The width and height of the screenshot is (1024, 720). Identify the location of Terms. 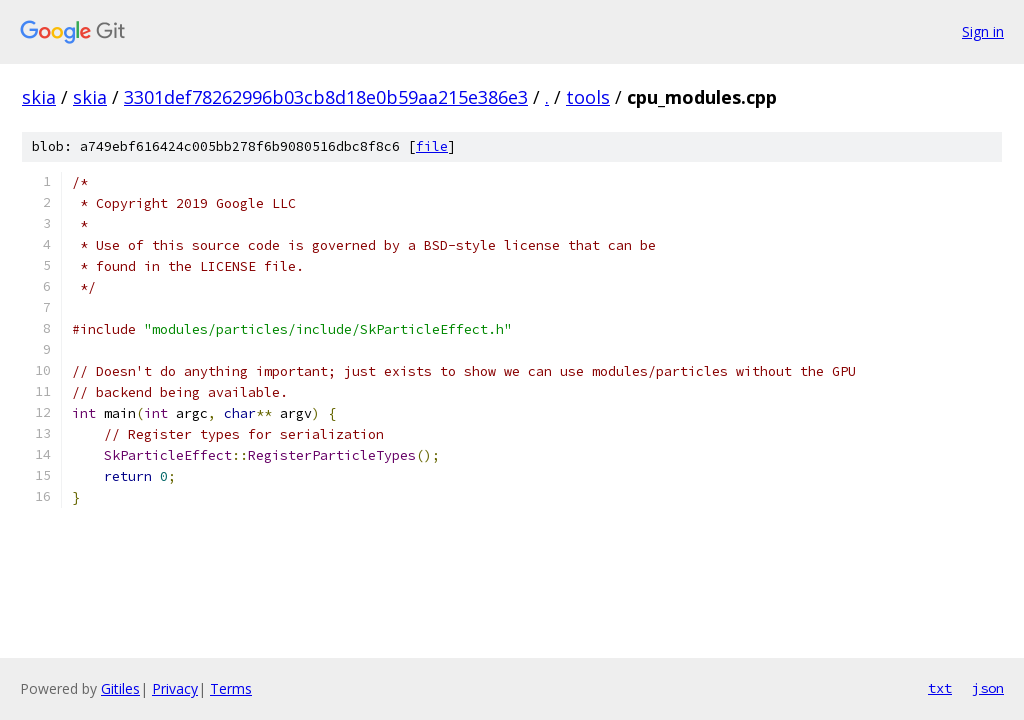
(231, 688).